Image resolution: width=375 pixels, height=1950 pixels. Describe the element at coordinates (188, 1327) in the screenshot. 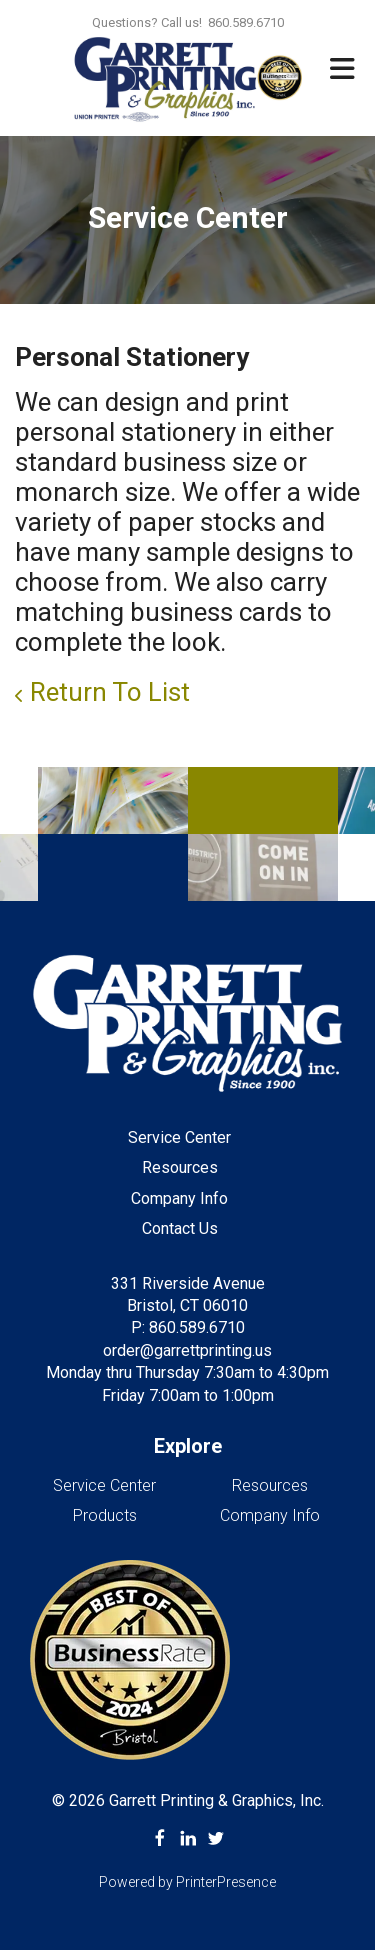

I see `P: 860.589.6710` at that location.